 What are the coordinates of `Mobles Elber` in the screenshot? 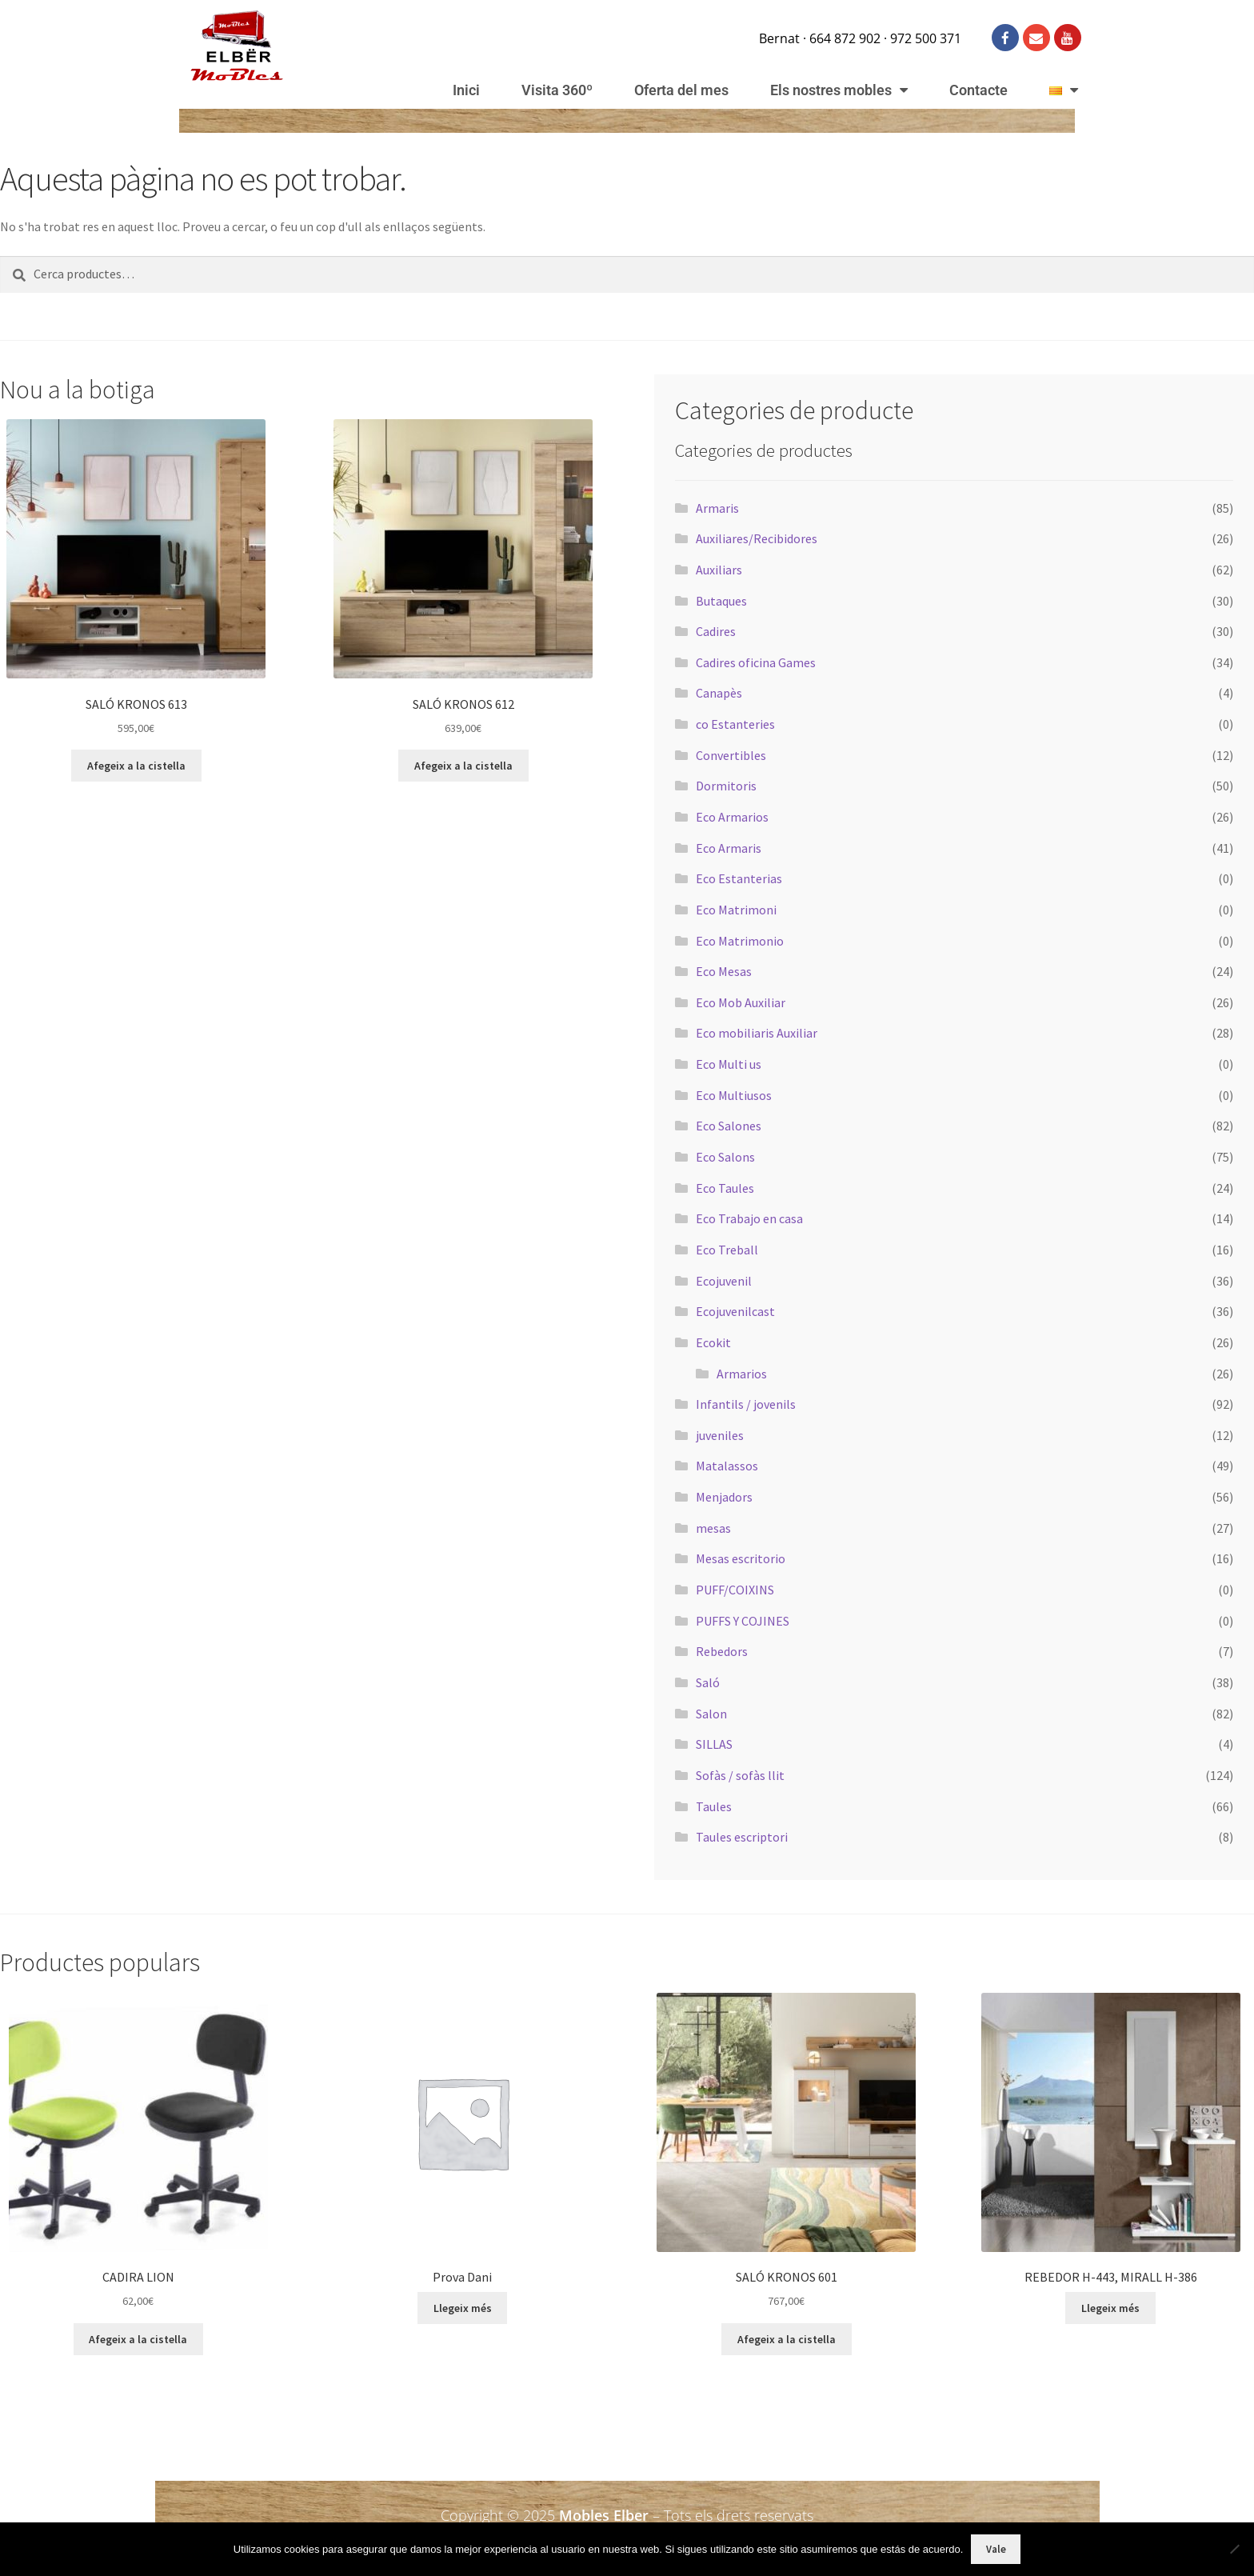 It's located at (604, 2515).